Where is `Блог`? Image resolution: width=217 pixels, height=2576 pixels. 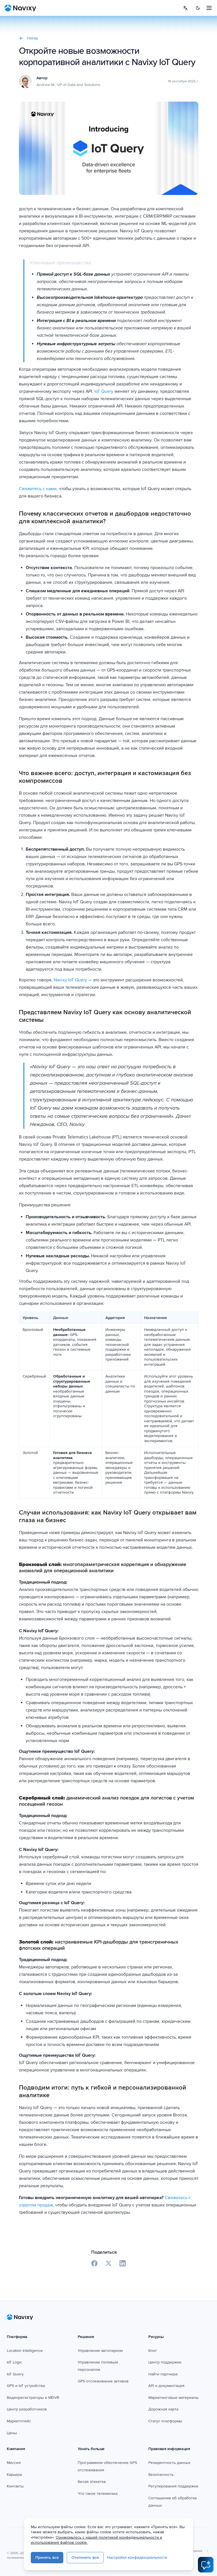 Блог is located at coordinates (152, 2350).